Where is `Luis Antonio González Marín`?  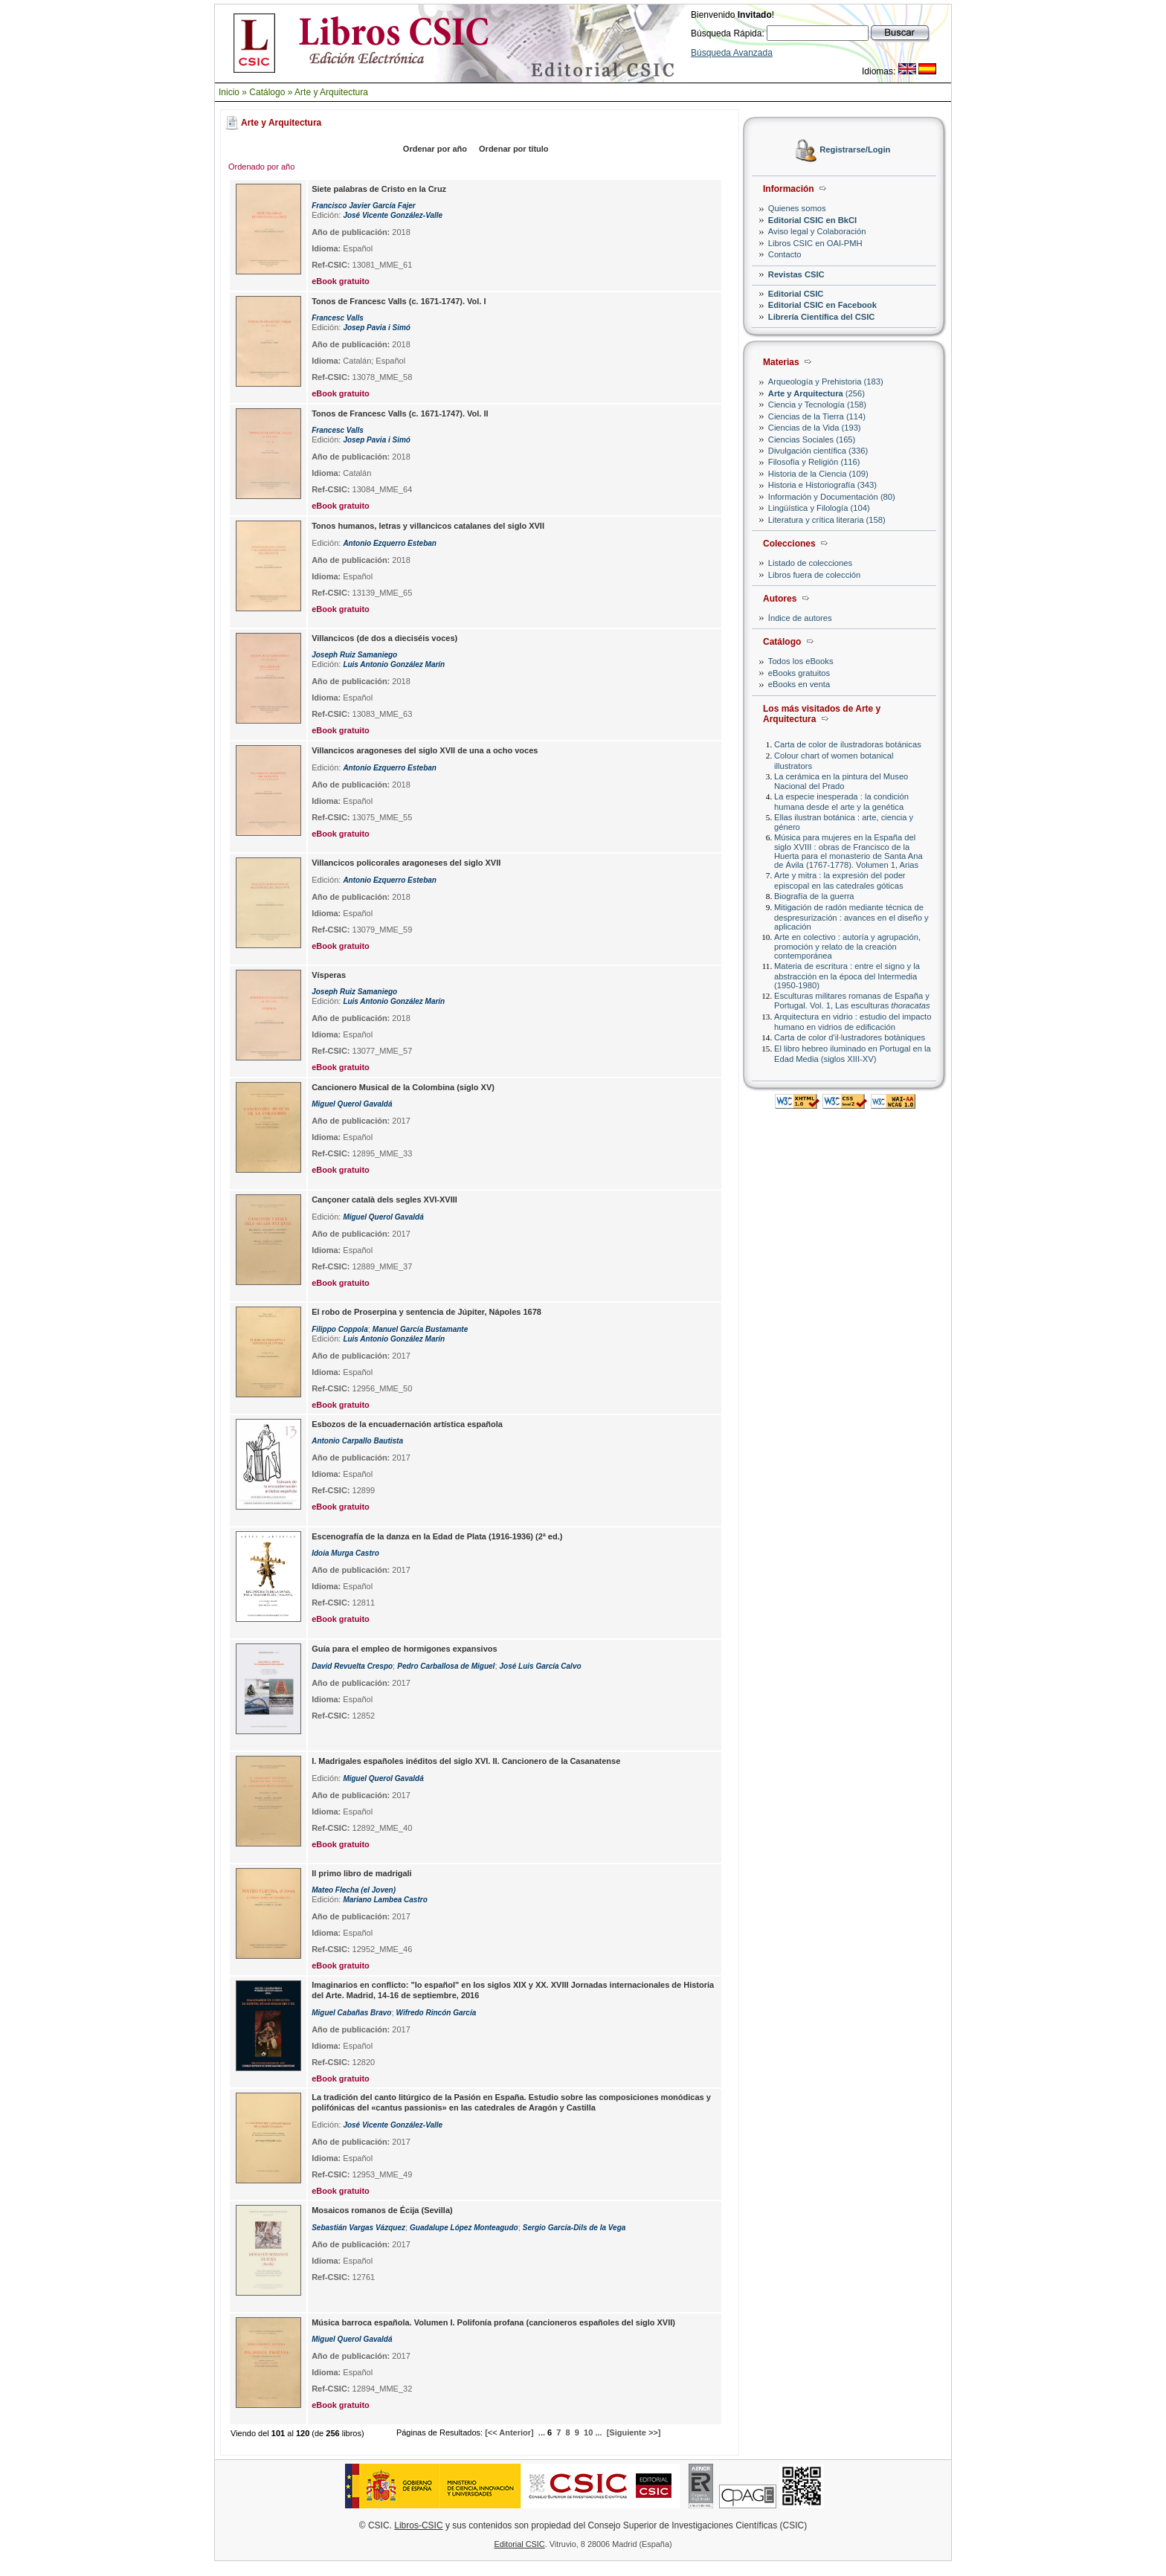 Luis Antonio González Marín is located at coordinates (394, 664).